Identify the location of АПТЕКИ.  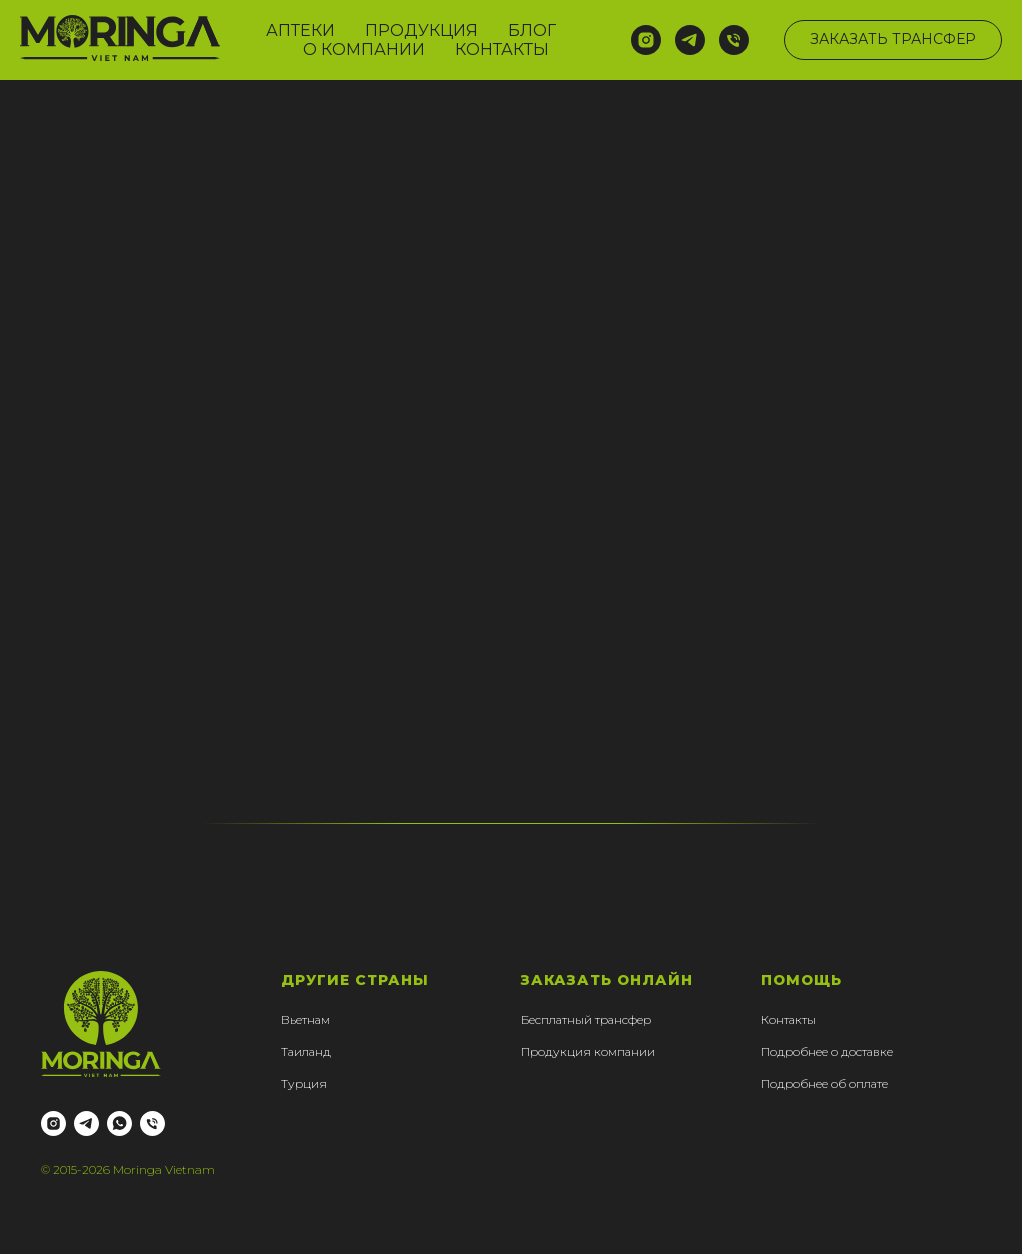
(300, 30).